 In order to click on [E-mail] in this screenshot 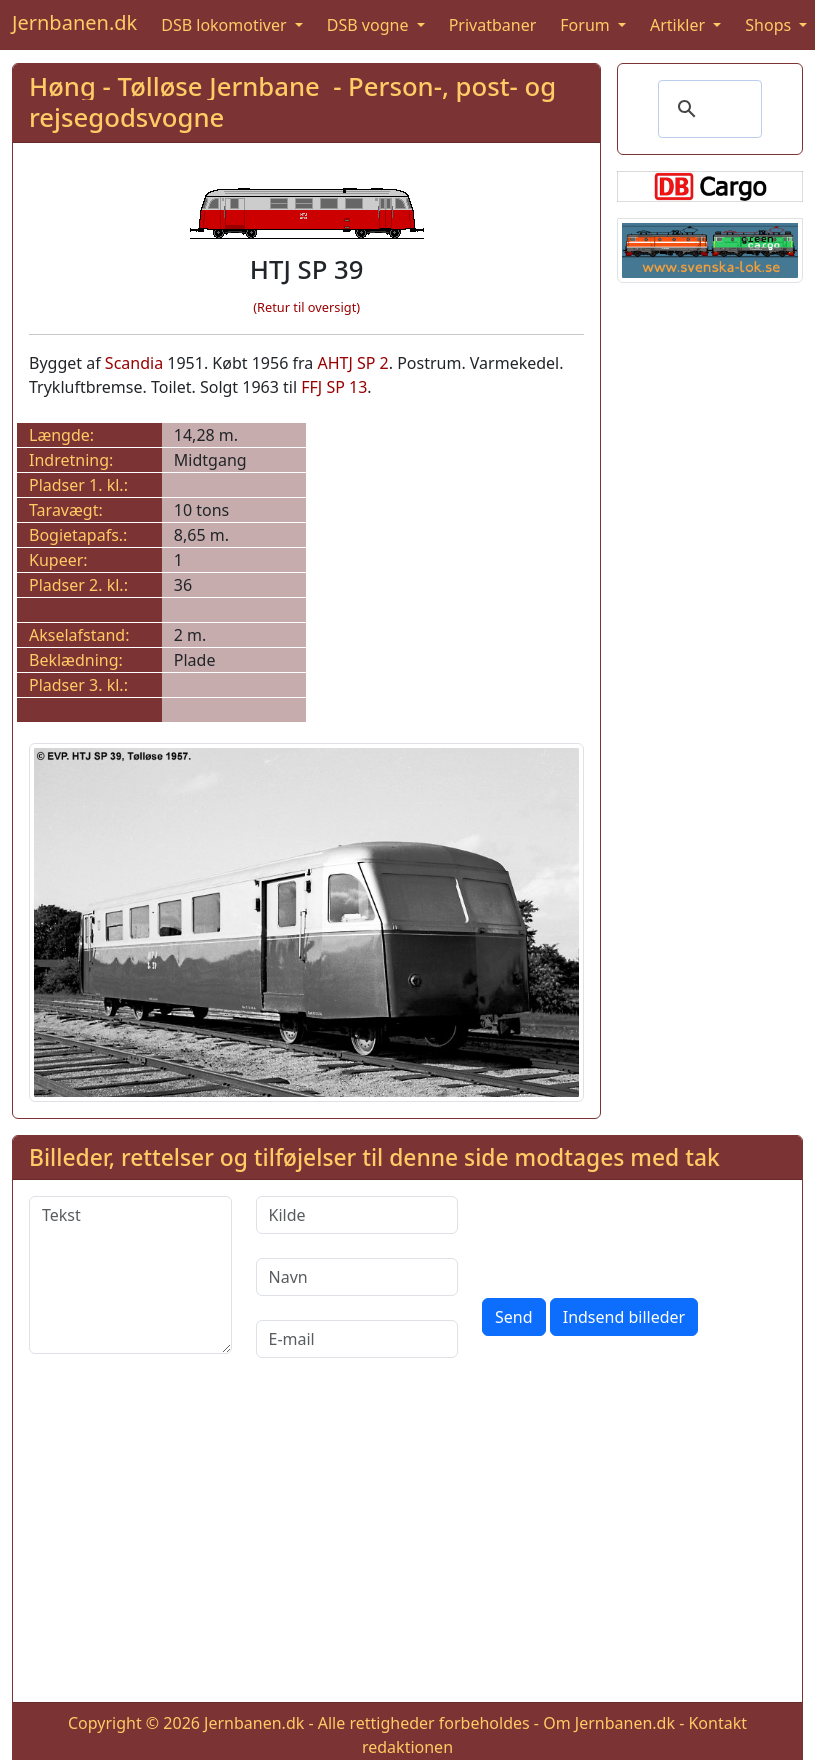, I will do `click(357, 1339)`.